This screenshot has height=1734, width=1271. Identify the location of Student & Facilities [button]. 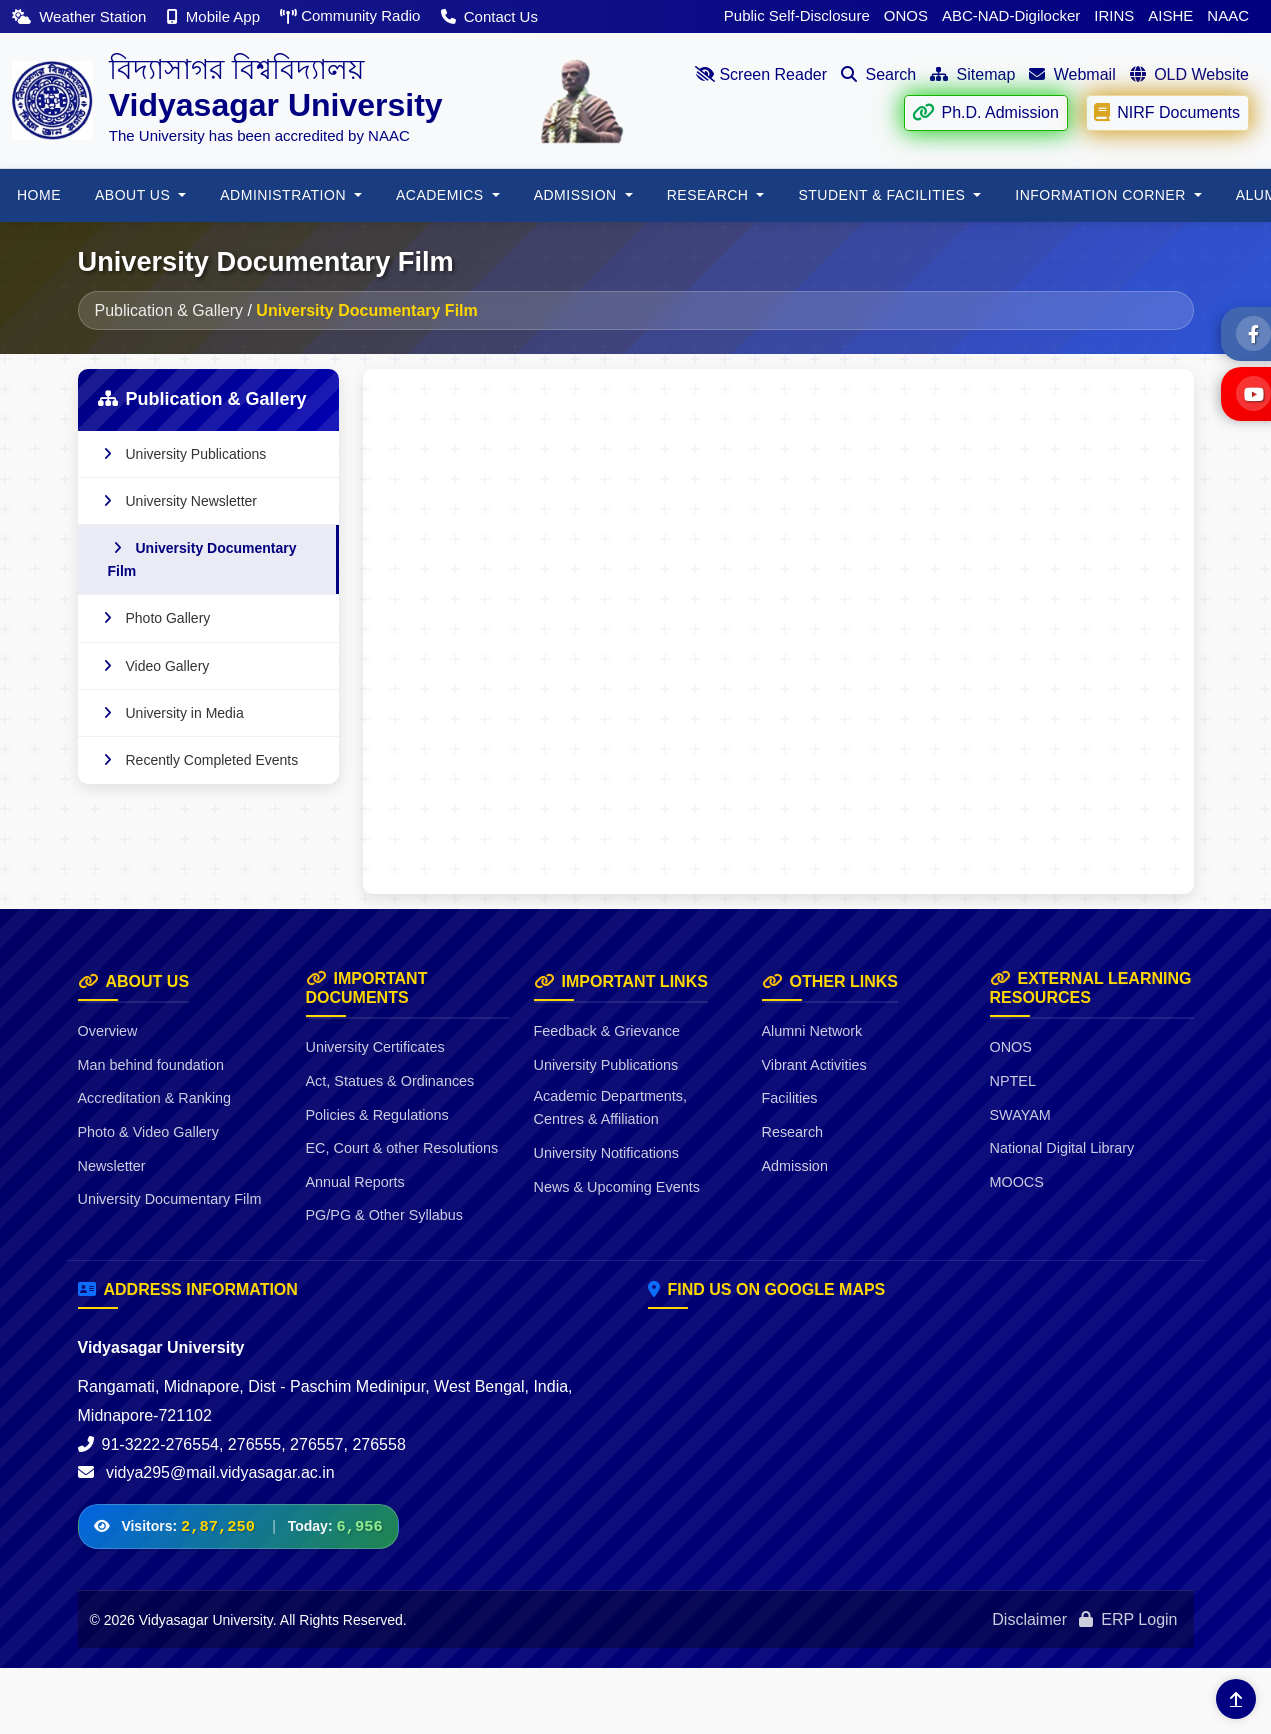
(883, 195).